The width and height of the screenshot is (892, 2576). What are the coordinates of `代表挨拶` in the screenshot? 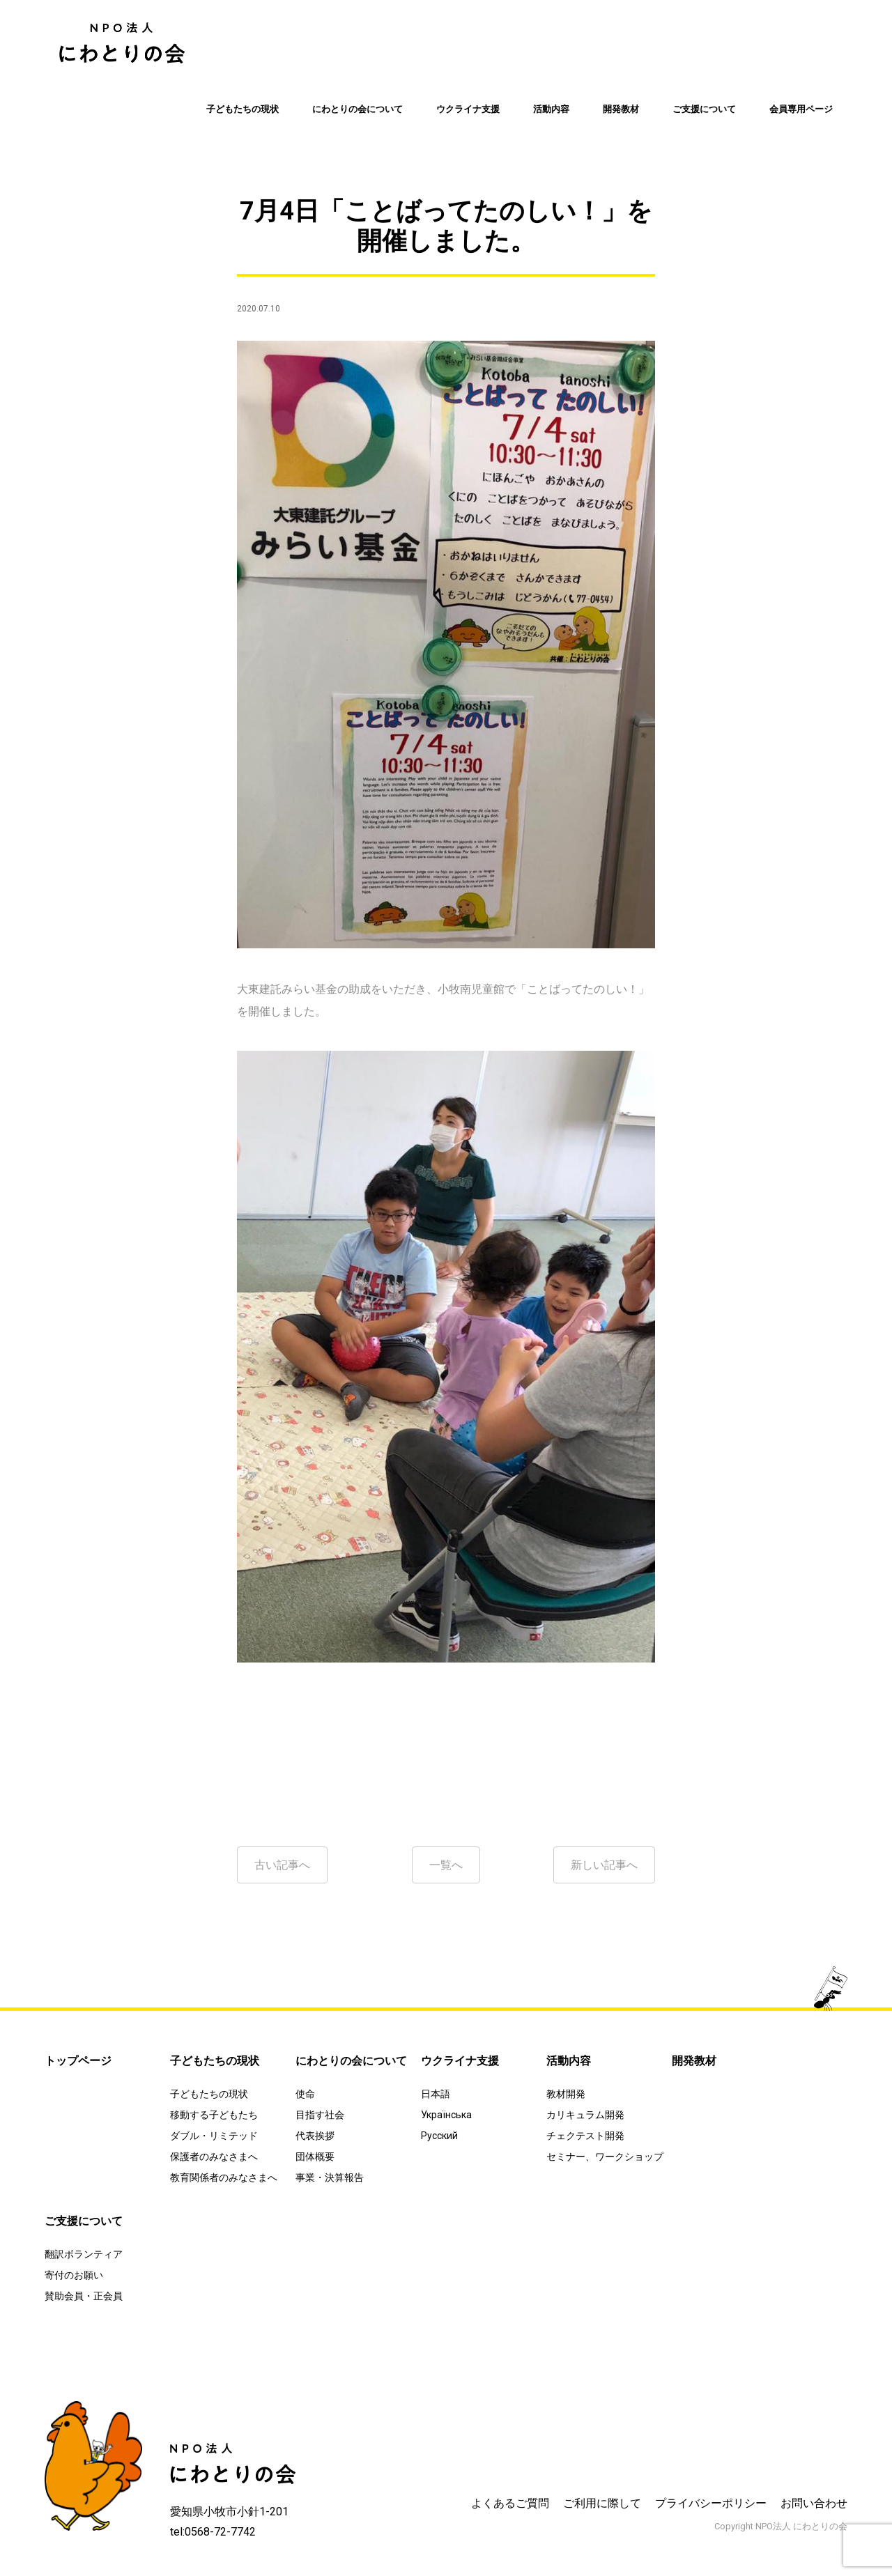 It's located at (314, 2135).